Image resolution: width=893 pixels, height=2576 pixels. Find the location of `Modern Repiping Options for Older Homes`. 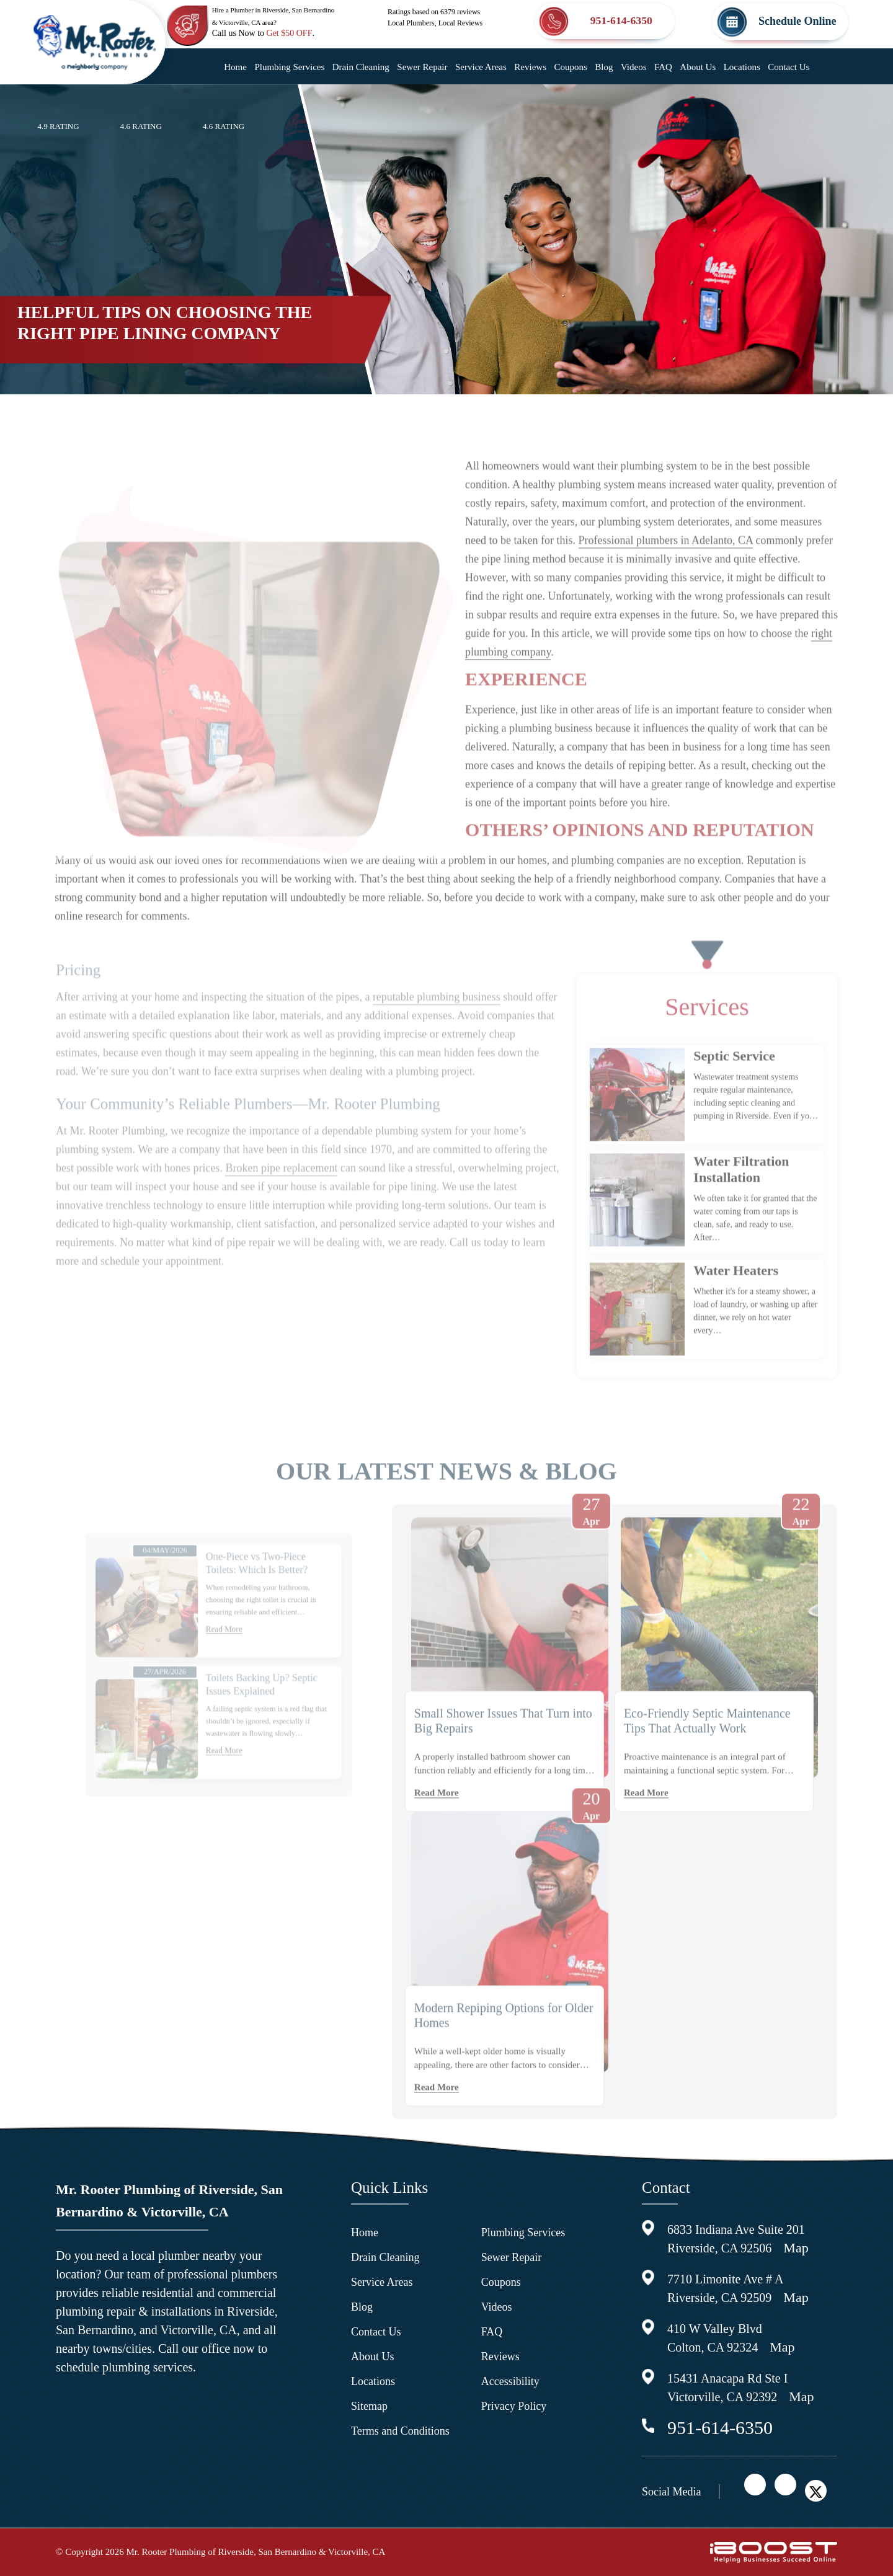

Modern Repiping Options for Older Homes is located at coordinates (503, 2043).